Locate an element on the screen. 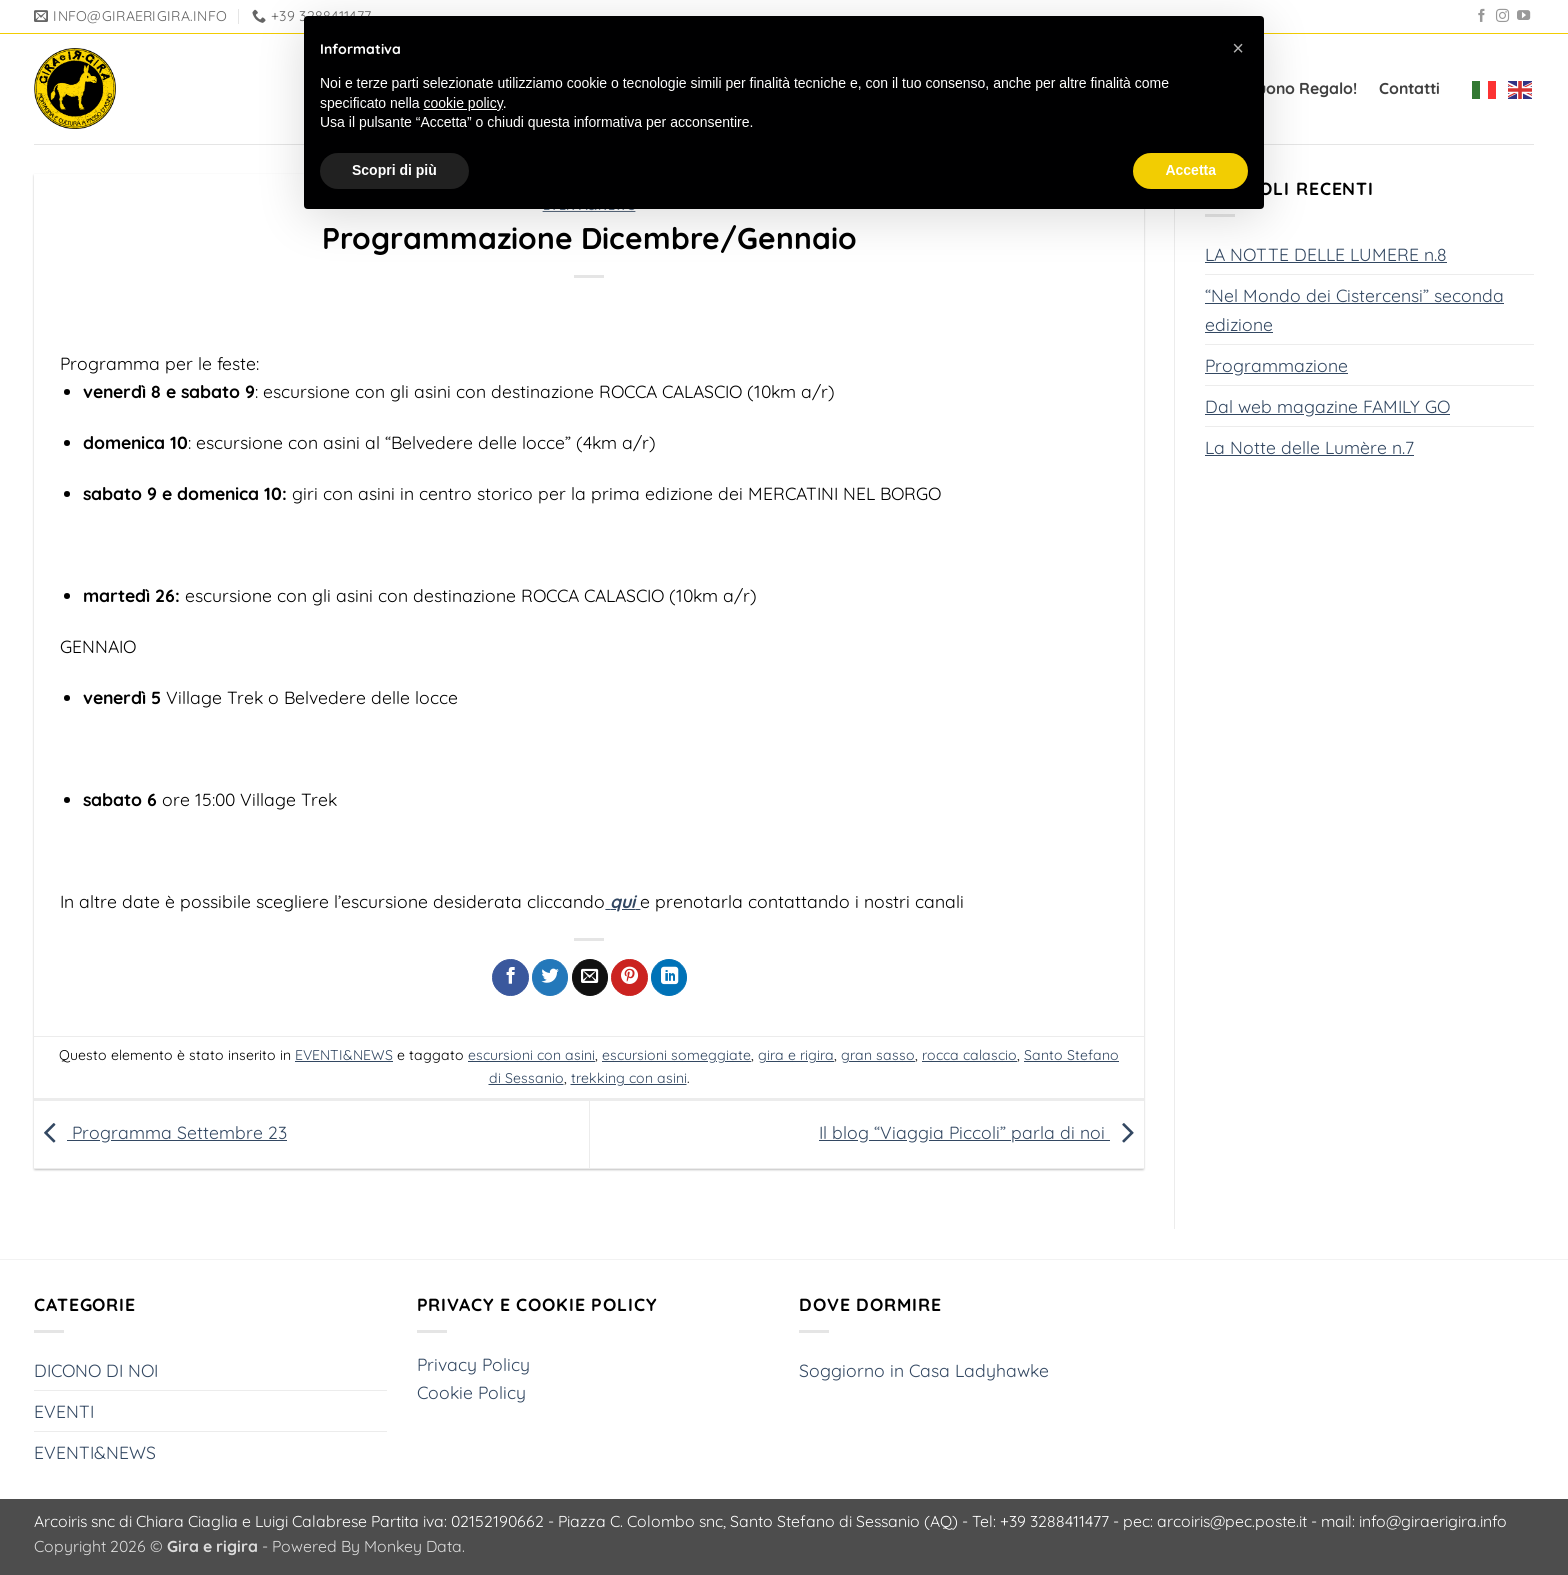  gran sasso is located at coordinates (878, 1055).